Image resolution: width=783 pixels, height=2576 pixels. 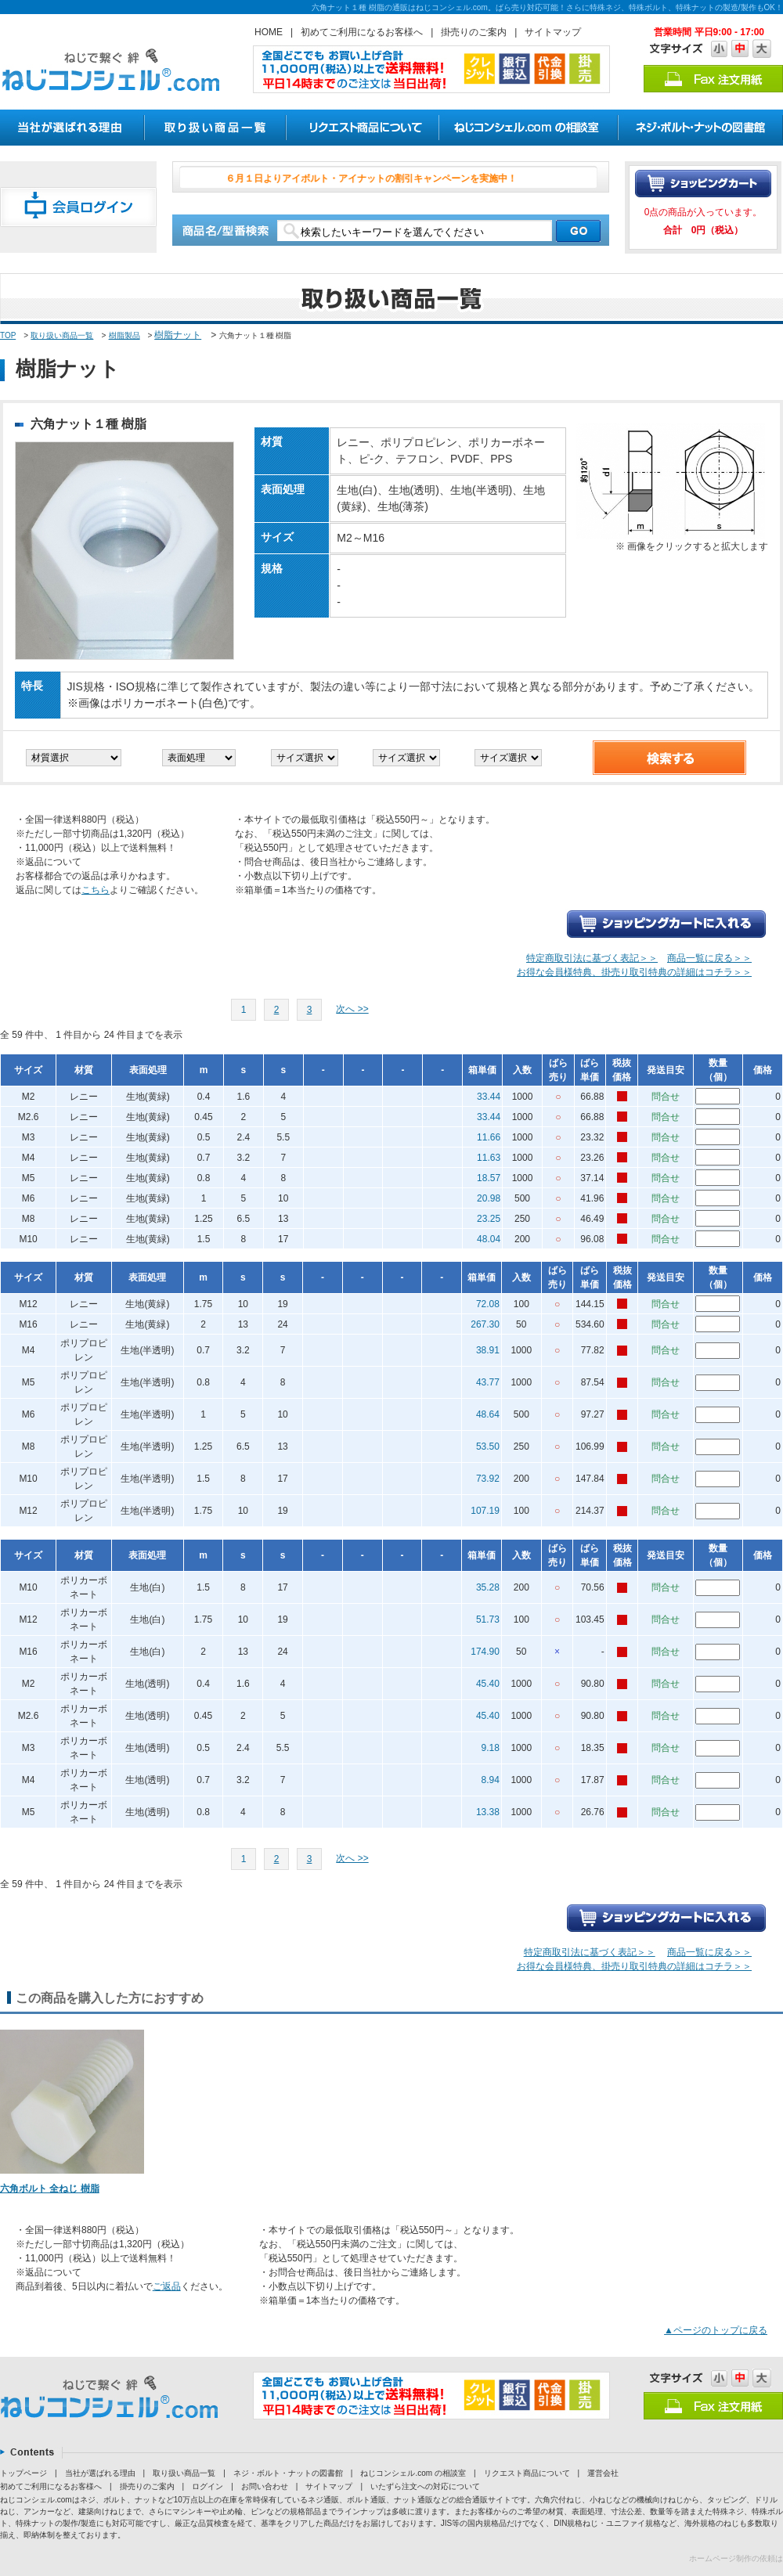 What do you see at coordinates (474, 32) in the screenshot?
I see `掛売りのご案内` at bounding box center [474, 32].